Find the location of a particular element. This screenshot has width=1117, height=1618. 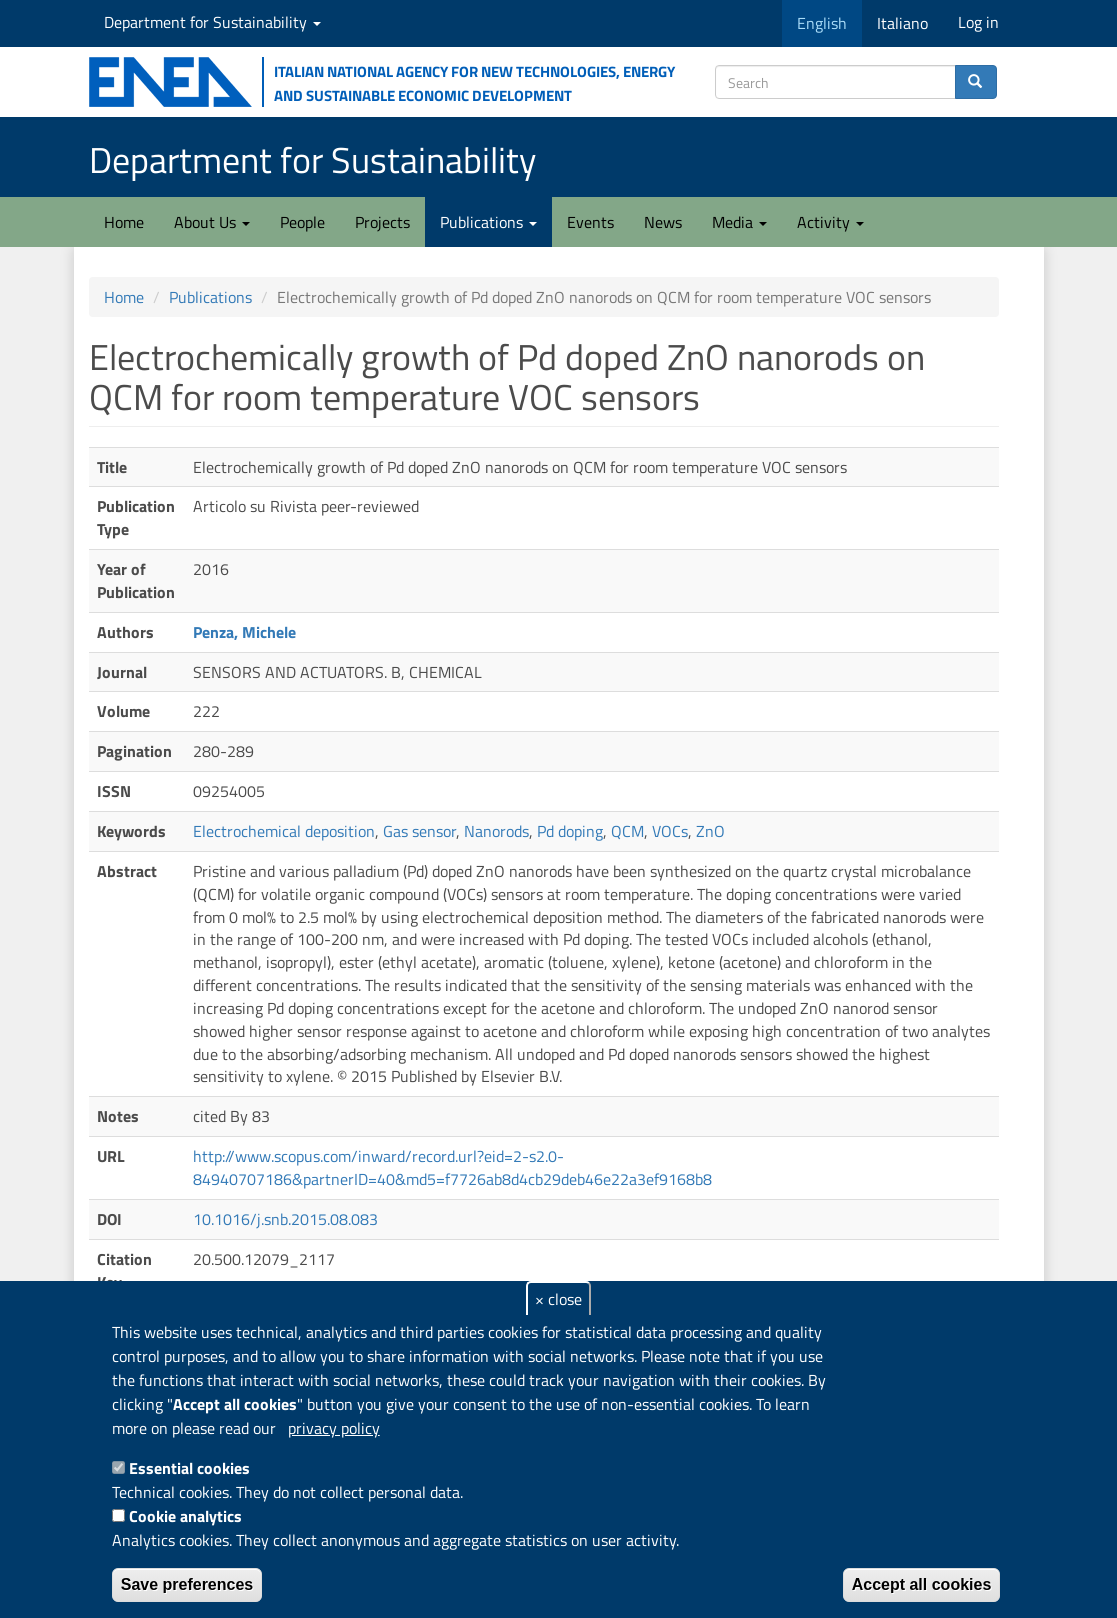

Essential cookies is located at coordinates (189, 1468).